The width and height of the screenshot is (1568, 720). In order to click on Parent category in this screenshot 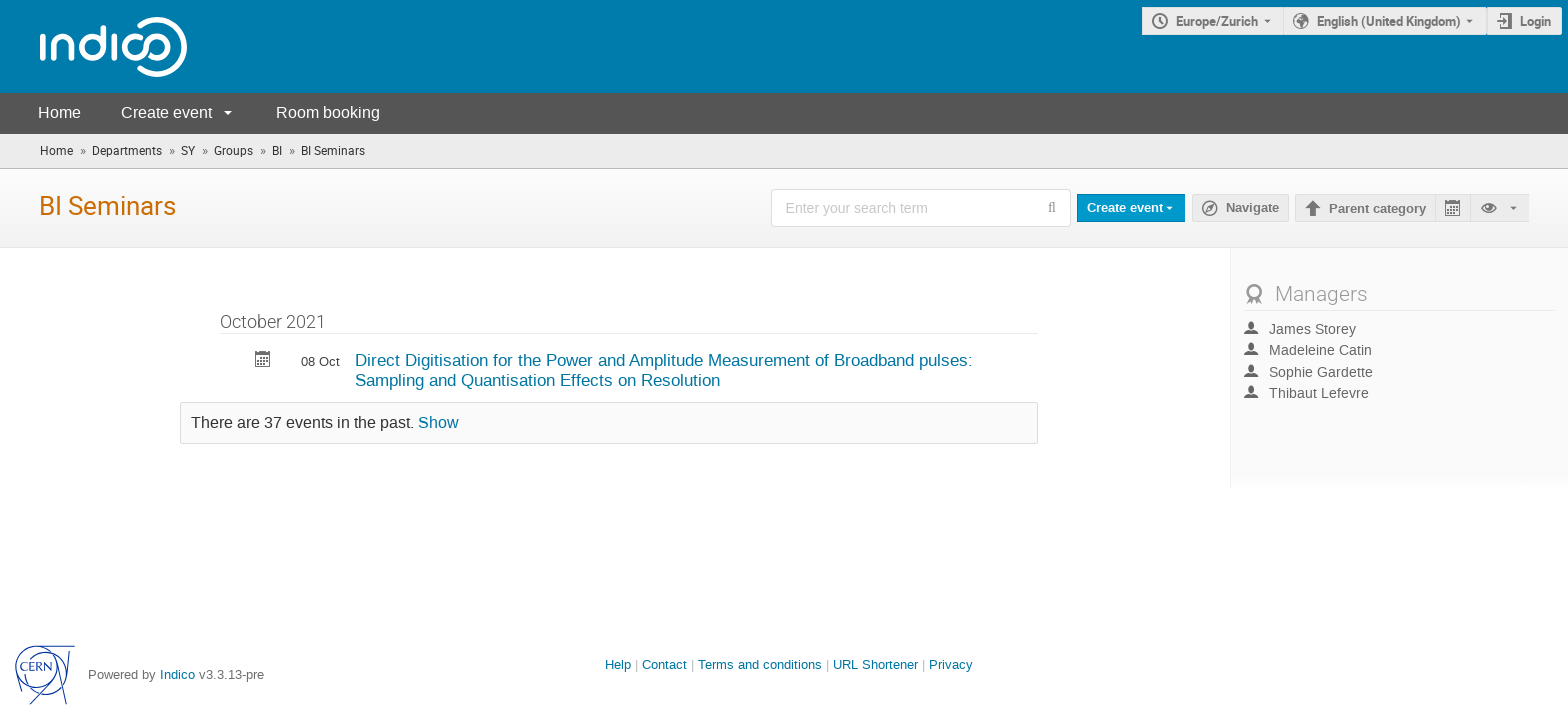, I will do `click(1377, 209)`.